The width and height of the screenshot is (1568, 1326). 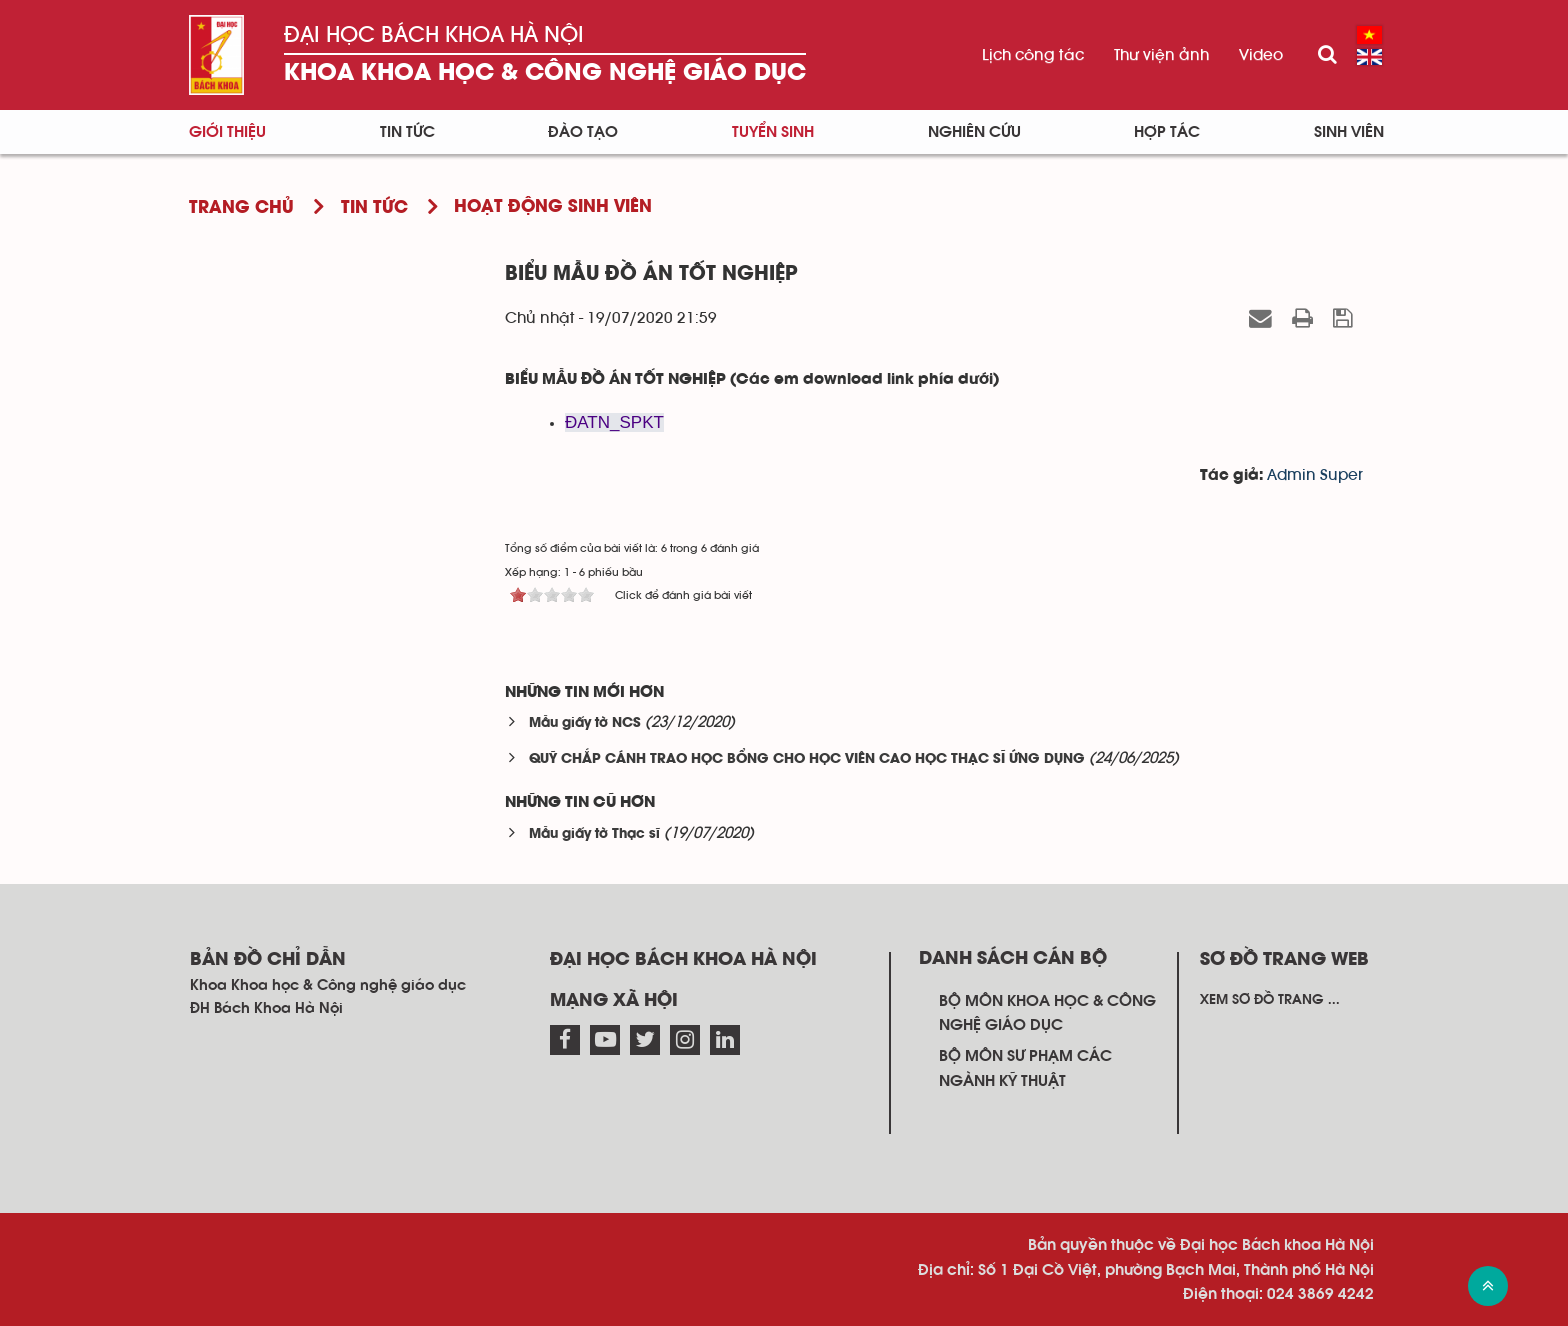 I want to click on Tuyển sinh, so click(x=773, y=132).